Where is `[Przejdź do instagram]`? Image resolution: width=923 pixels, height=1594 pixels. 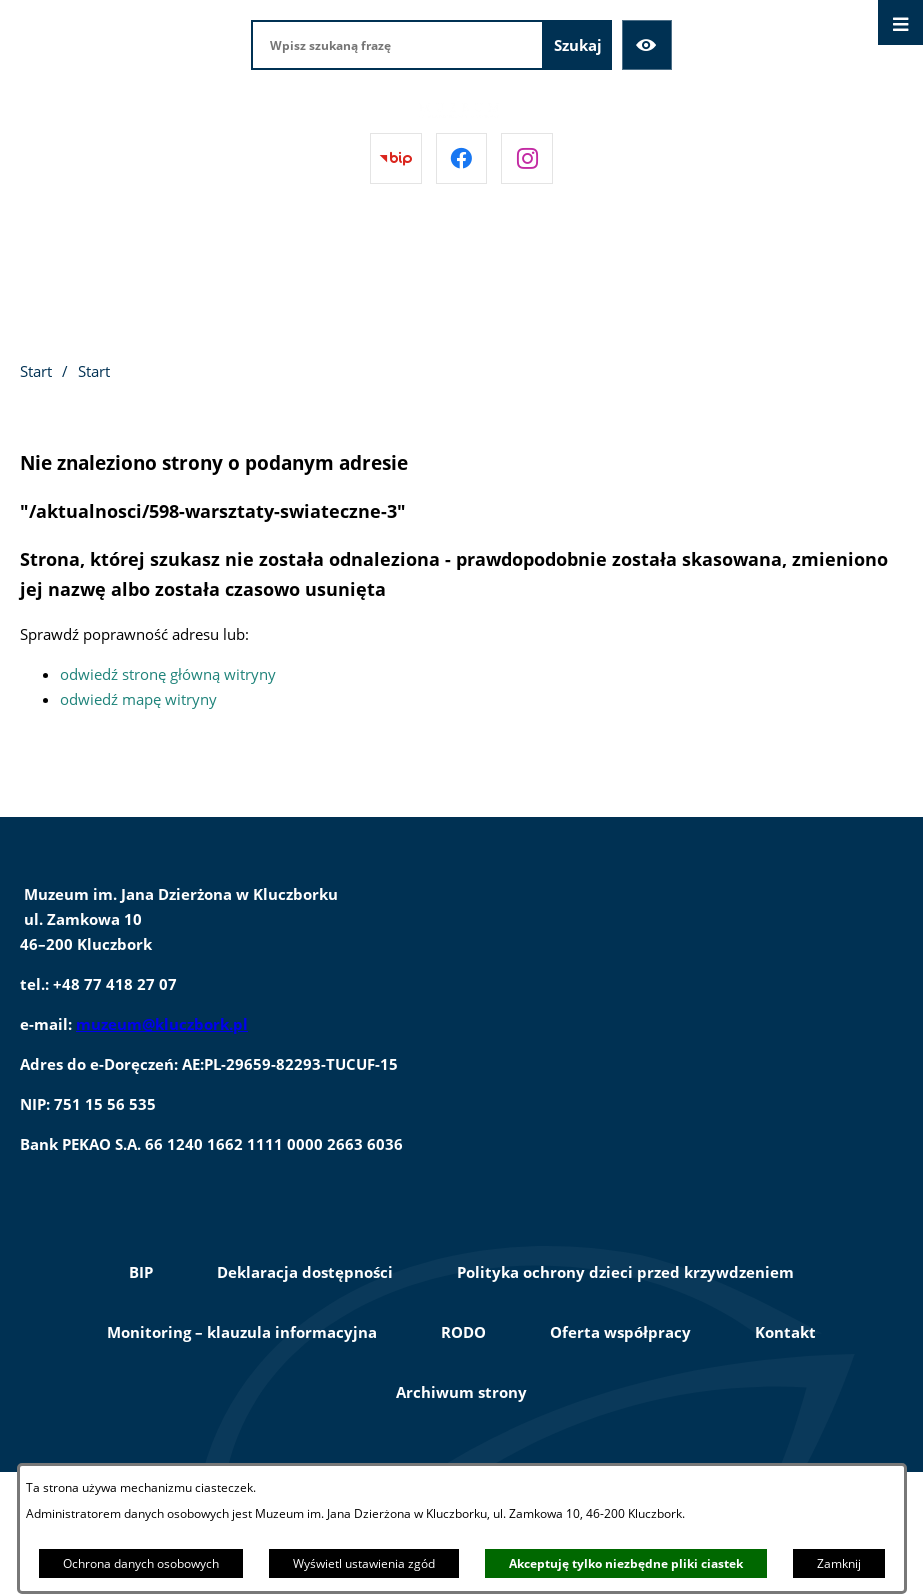
[Przejdź do instagram] is located at coordinates (527, 159).